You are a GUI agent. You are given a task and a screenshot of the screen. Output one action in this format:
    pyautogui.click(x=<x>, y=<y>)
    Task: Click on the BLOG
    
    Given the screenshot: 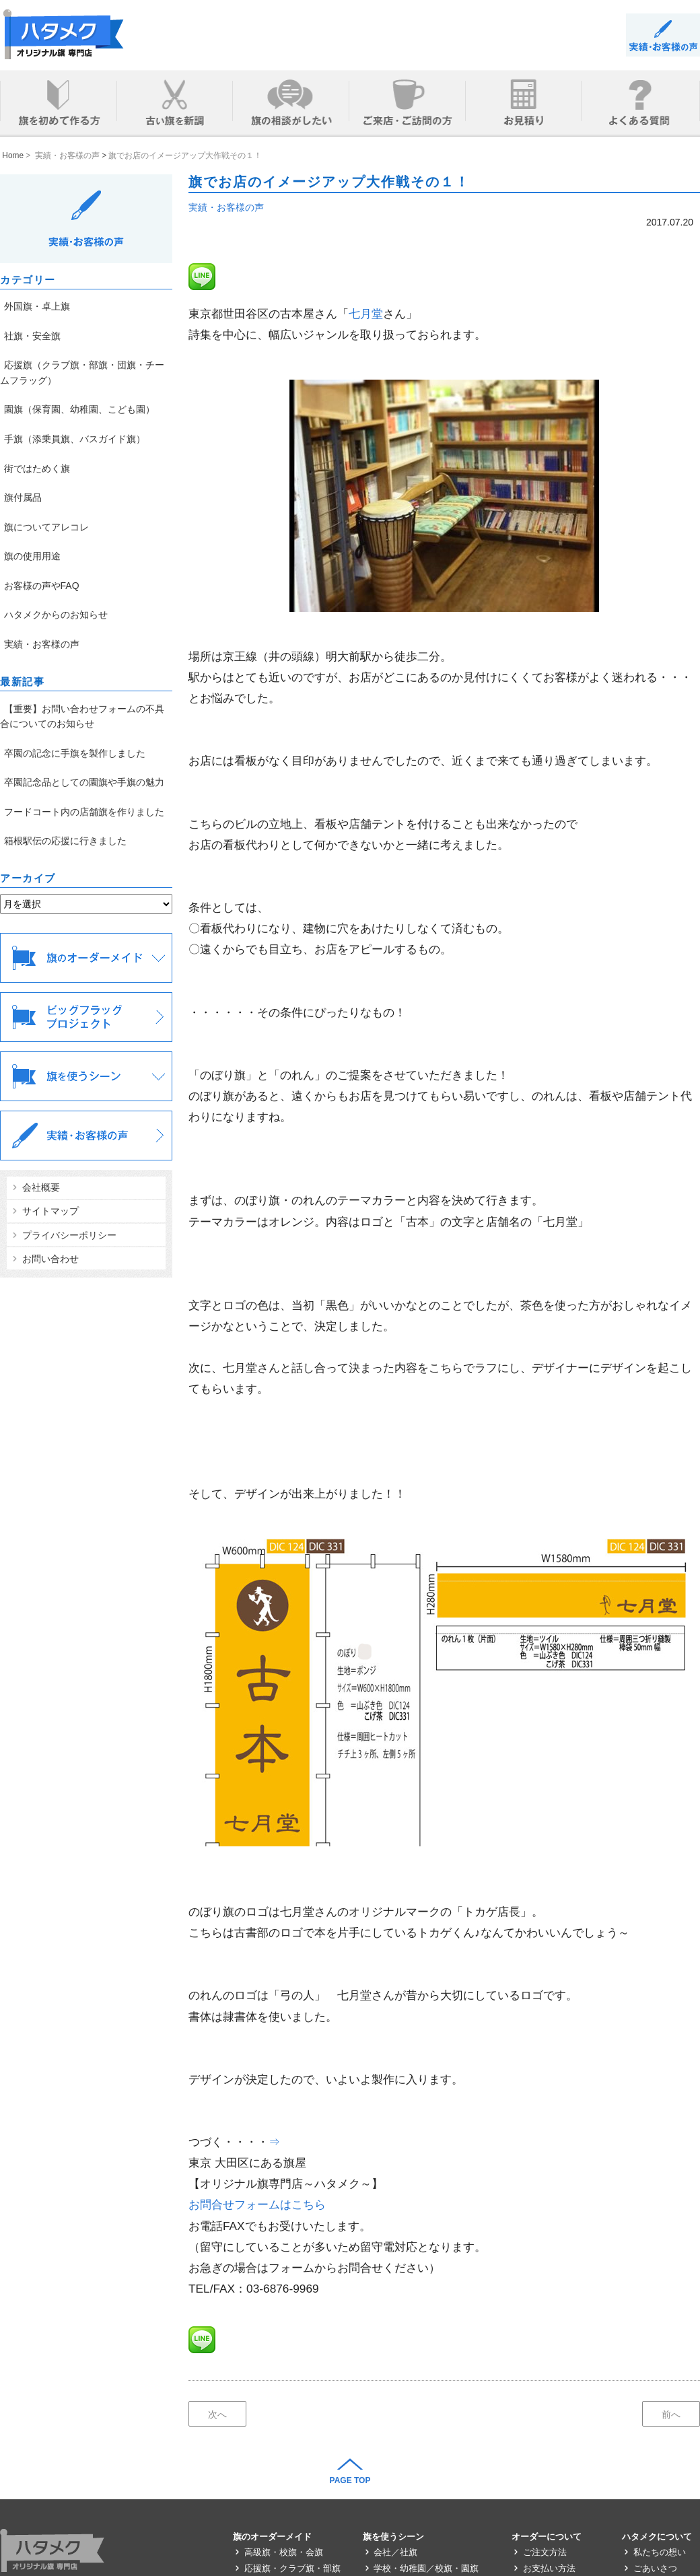 What is the action you would take?
    pyautogui.click(x=663, y=35)
    